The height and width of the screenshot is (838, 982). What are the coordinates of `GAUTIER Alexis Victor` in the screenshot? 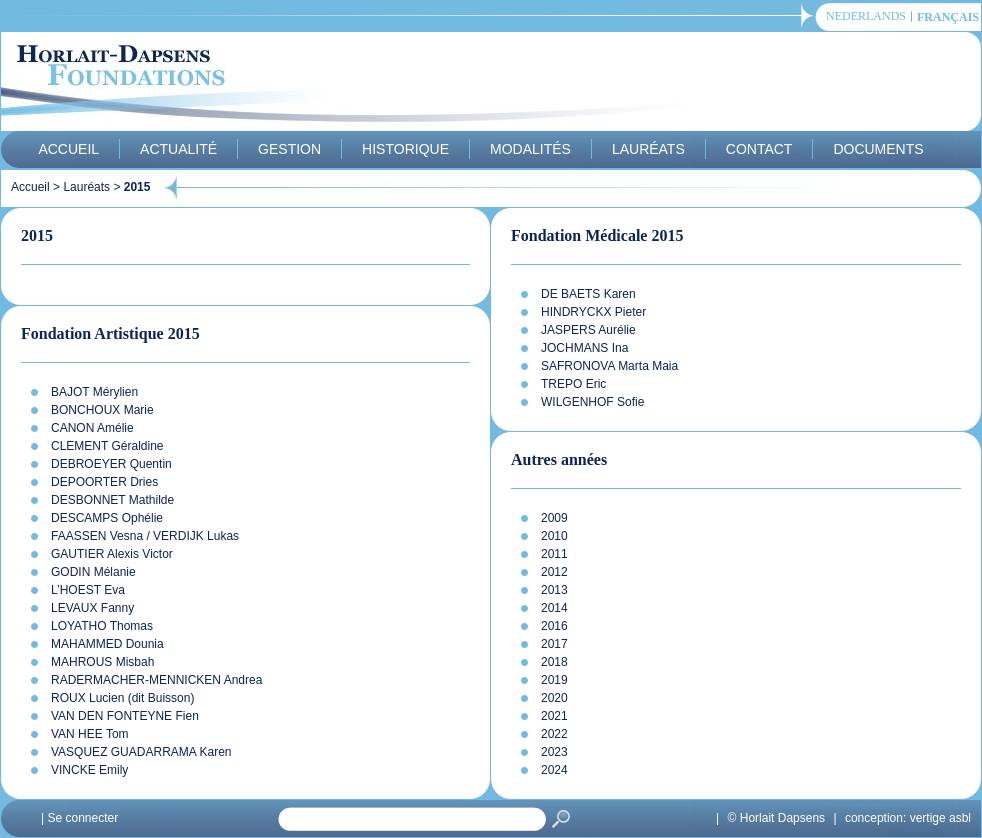 It's located at (112, 554).